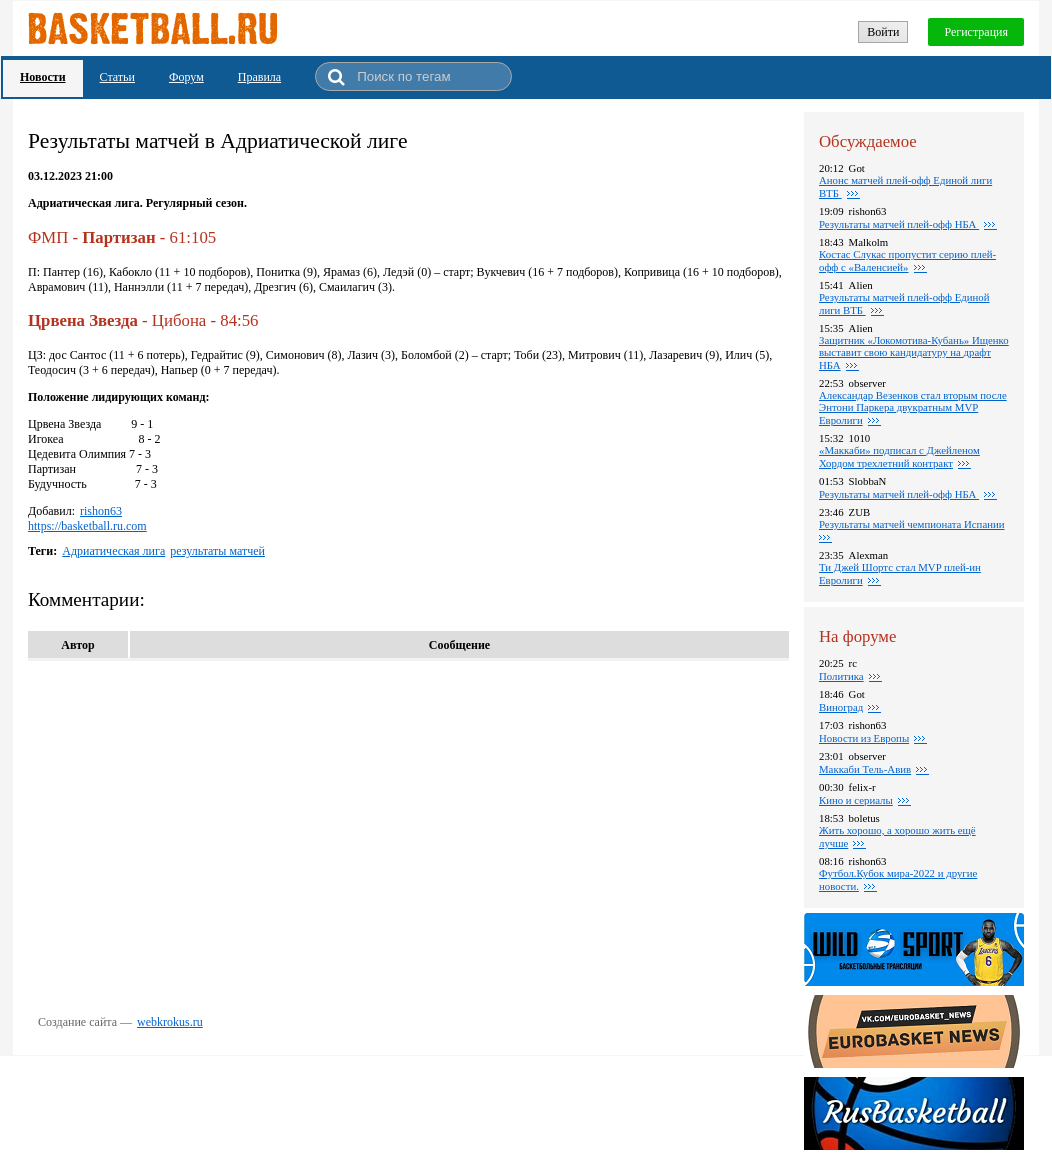  I want to click on Новости из Европы, so click(864, 738).